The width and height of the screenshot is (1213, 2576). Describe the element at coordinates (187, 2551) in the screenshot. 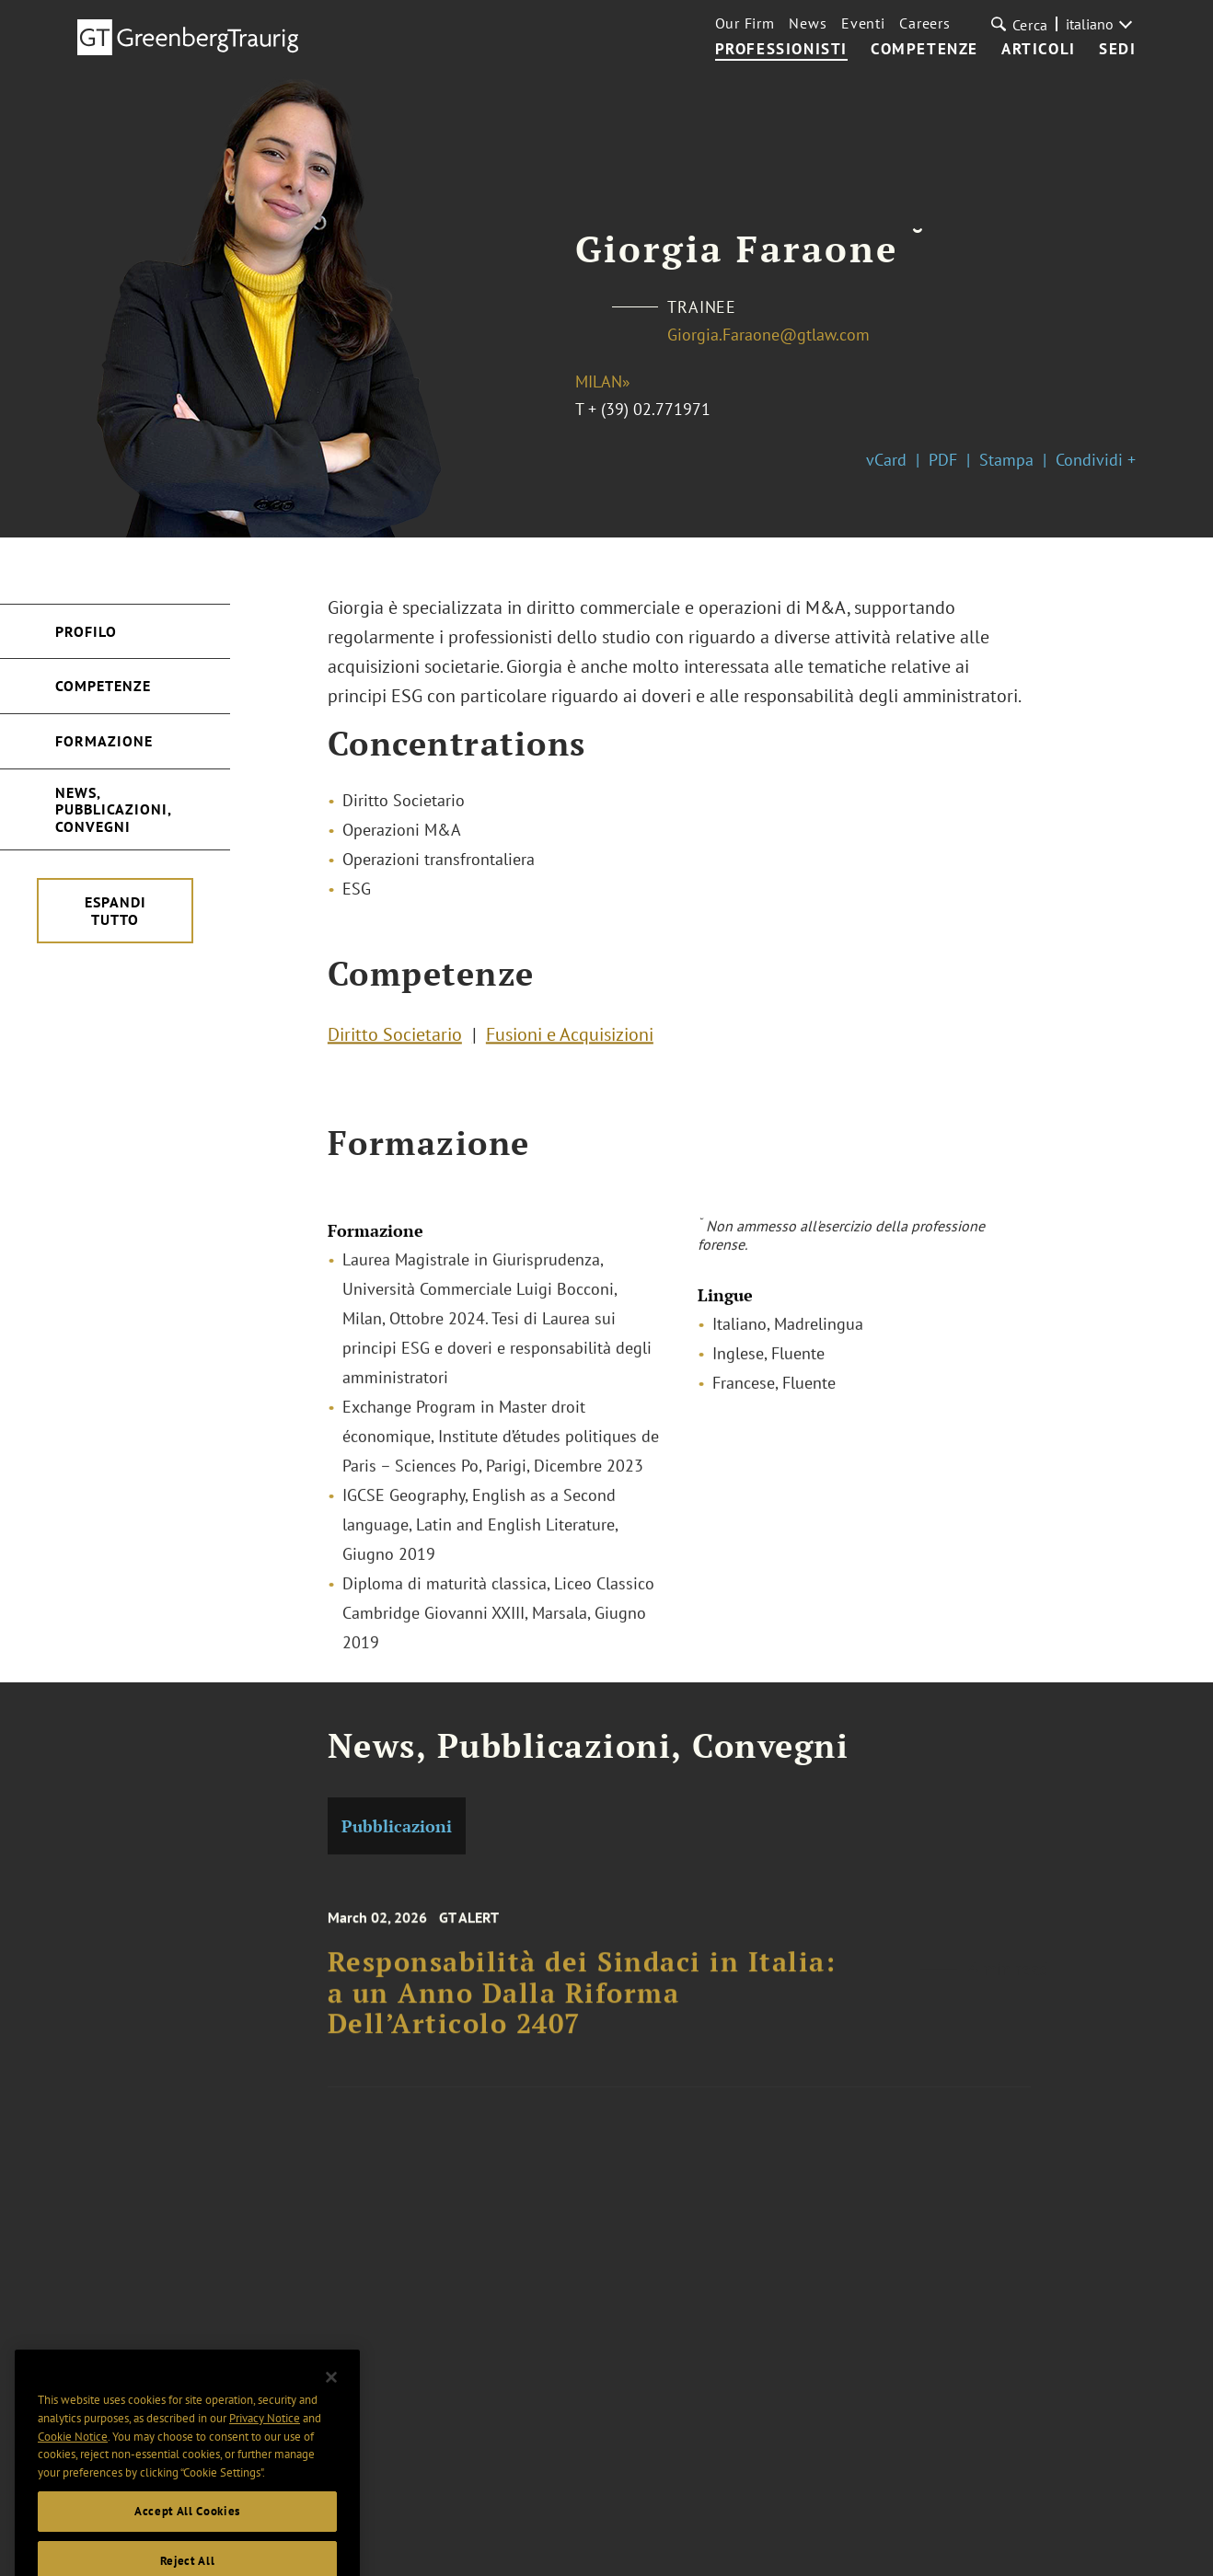

I see `Accept All Cookies` at that location.